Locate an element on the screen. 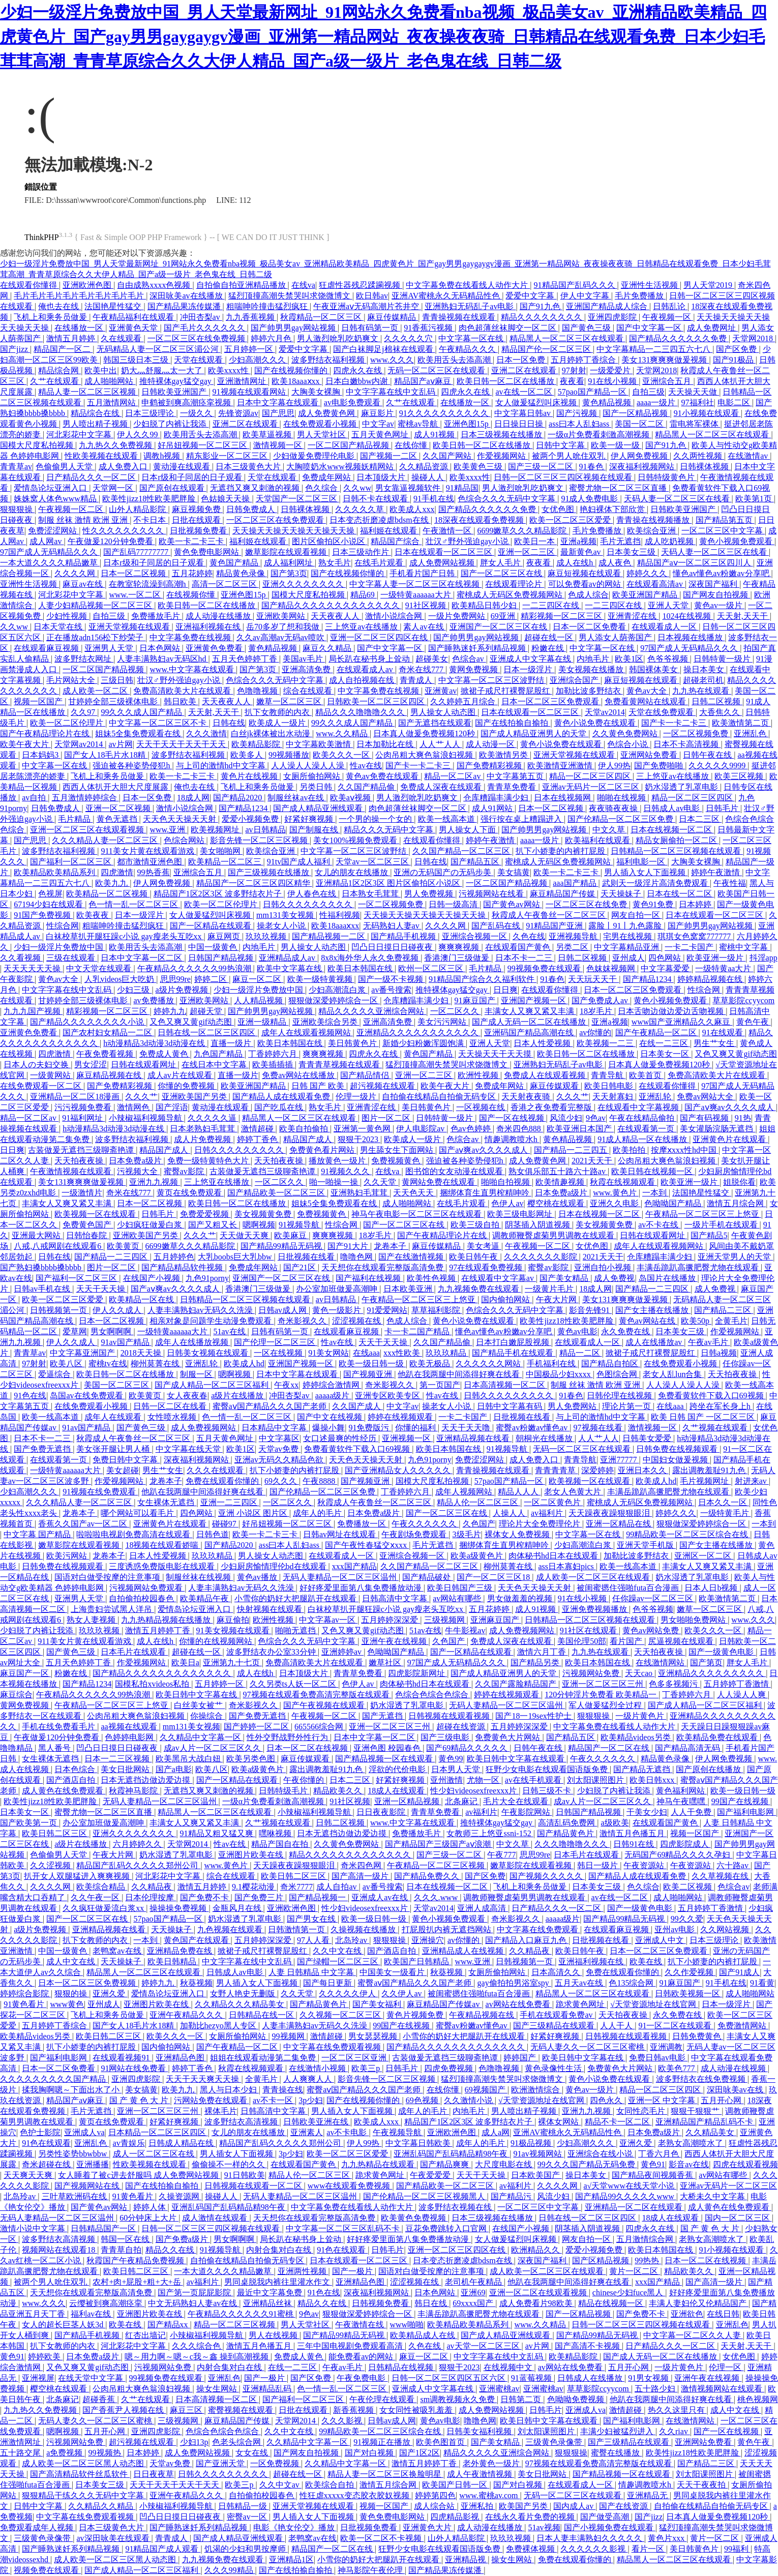  日本妈妈3 is located at coordinates (41, 755).